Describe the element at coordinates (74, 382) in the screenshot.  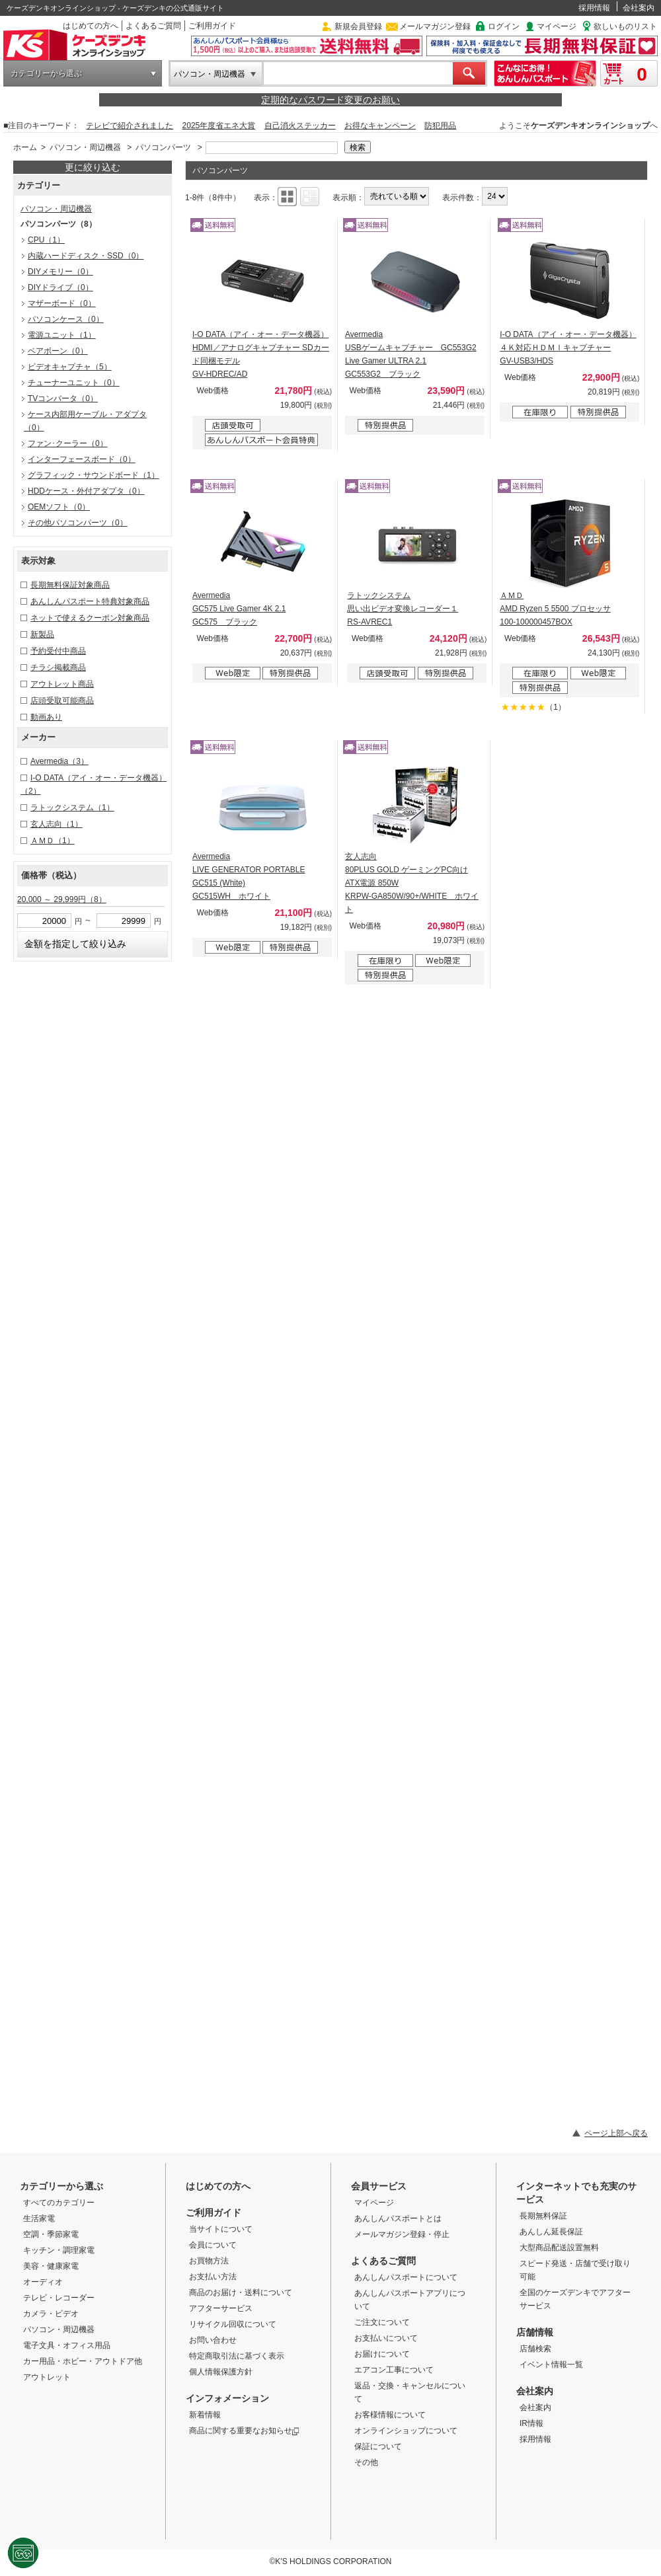
I see `チューナーユニット` at that location.